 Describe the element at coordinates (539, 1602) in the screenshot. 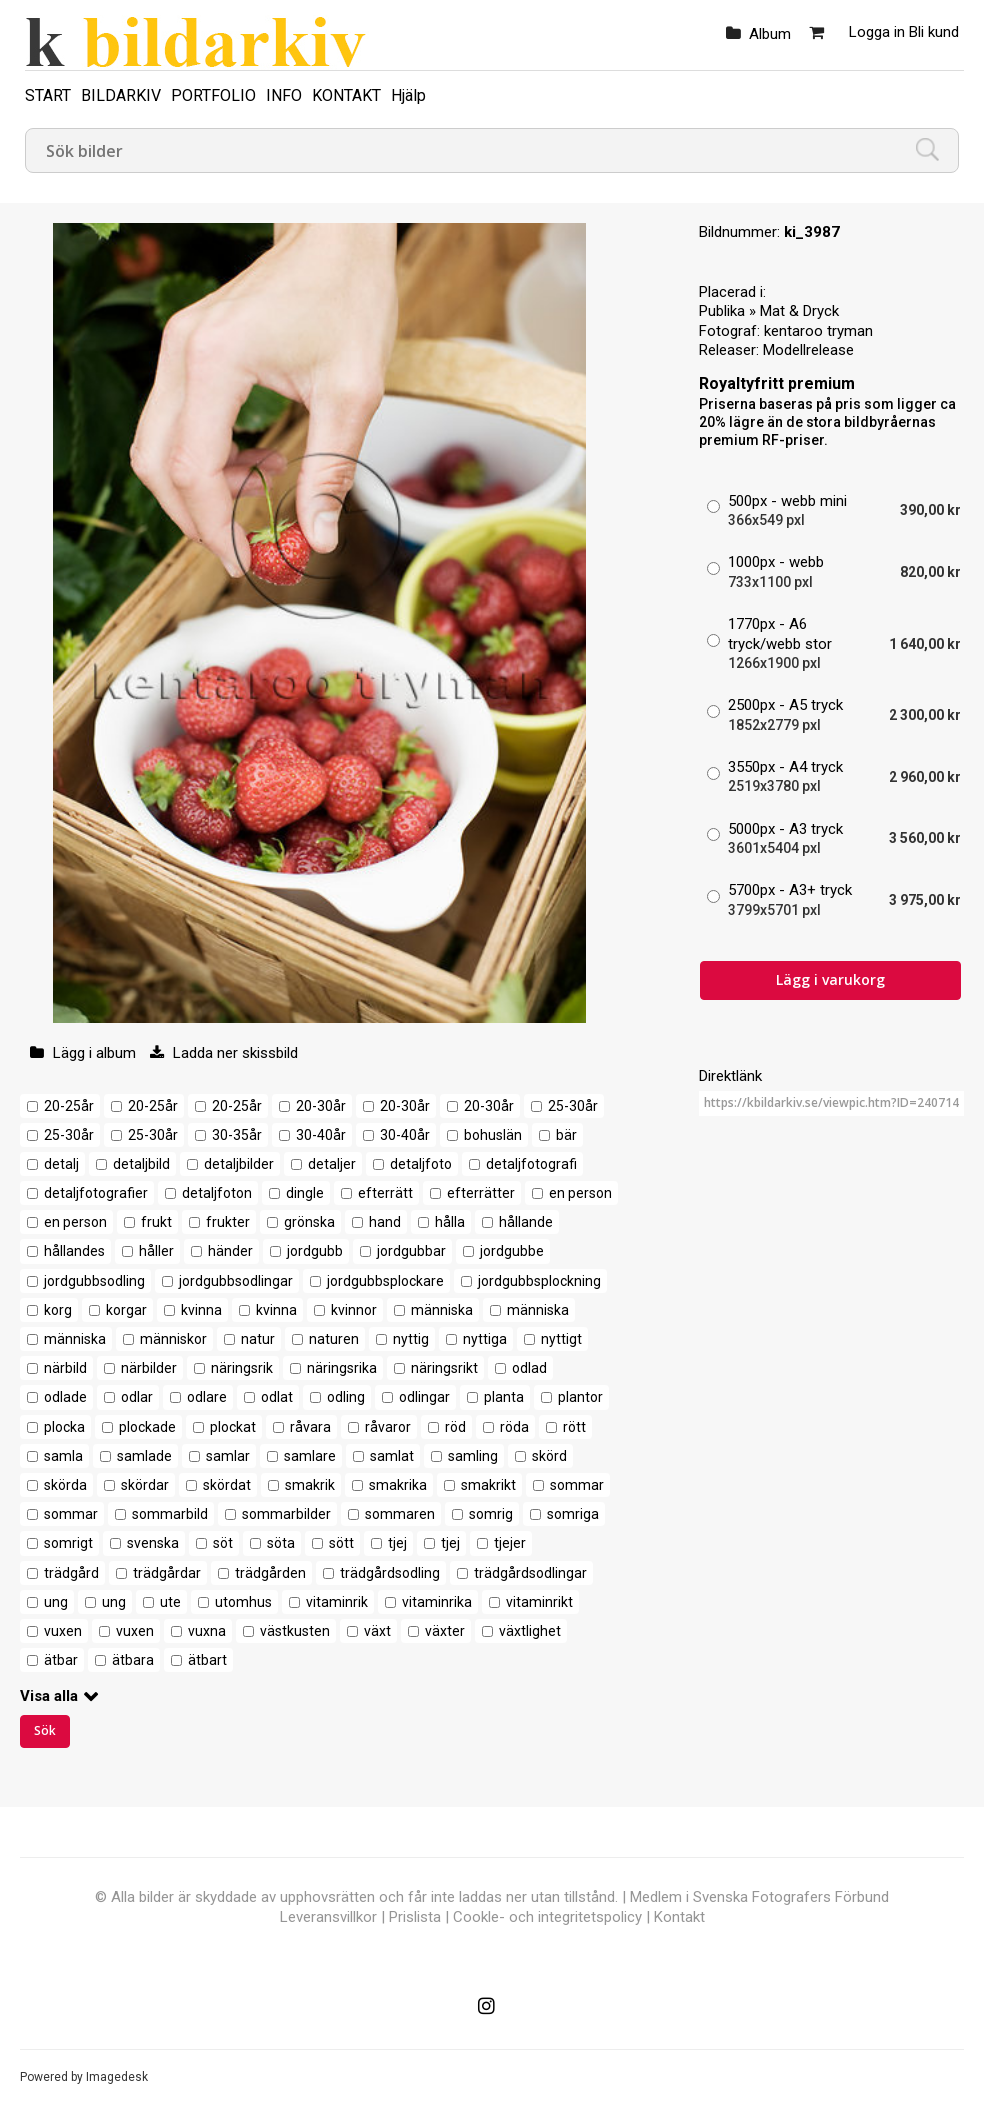

I see `vitaminrikt` at that location.